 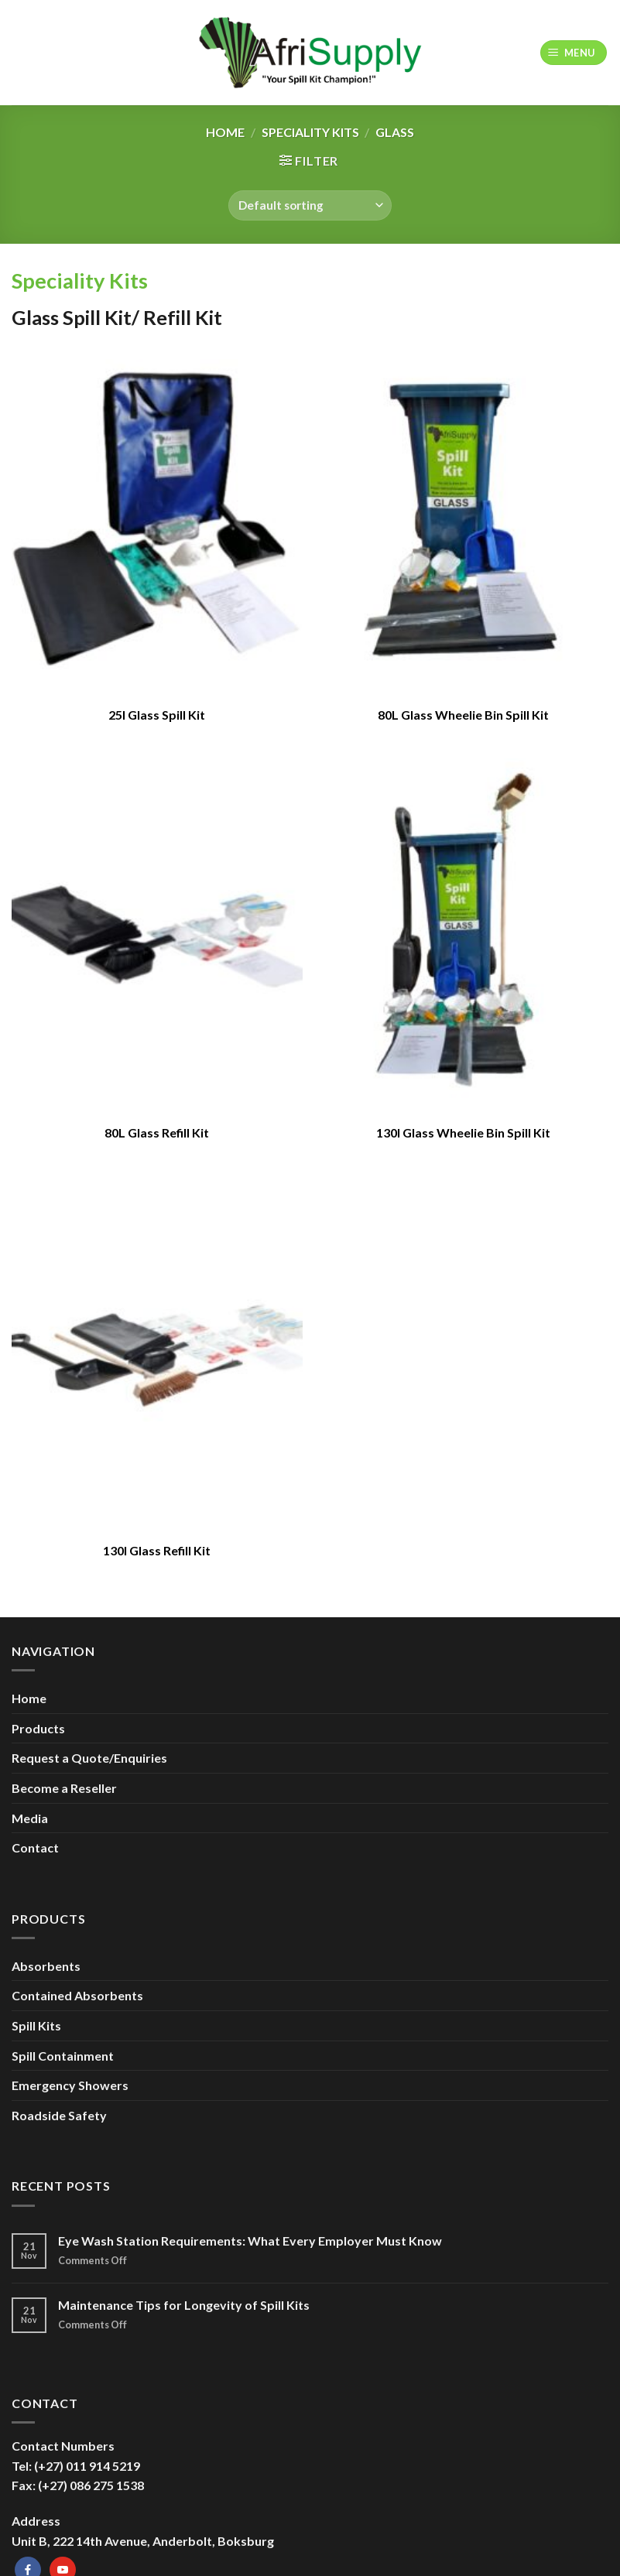 I want to click on [80L Glass Refill Kit], so click(x=157, y=935).